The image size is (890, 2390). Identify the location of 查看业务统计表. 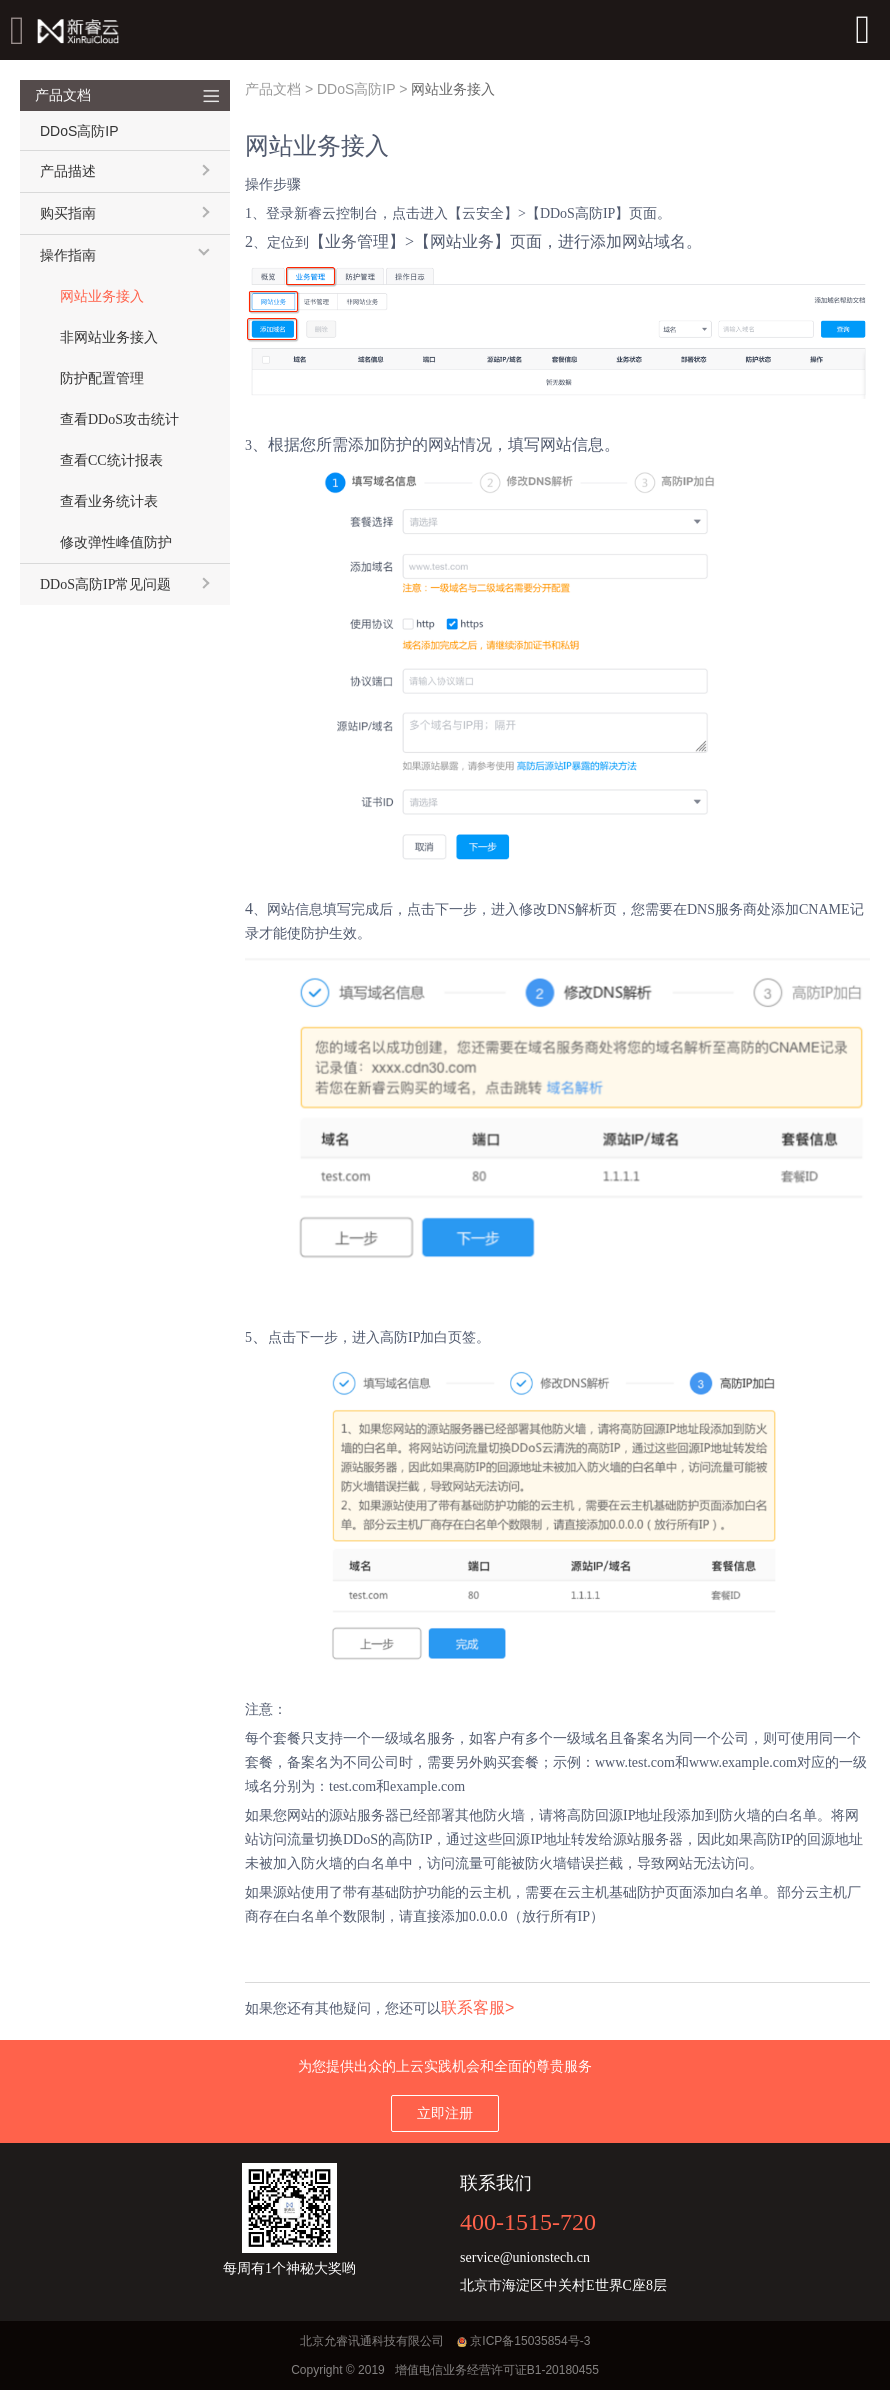
(109, 501).